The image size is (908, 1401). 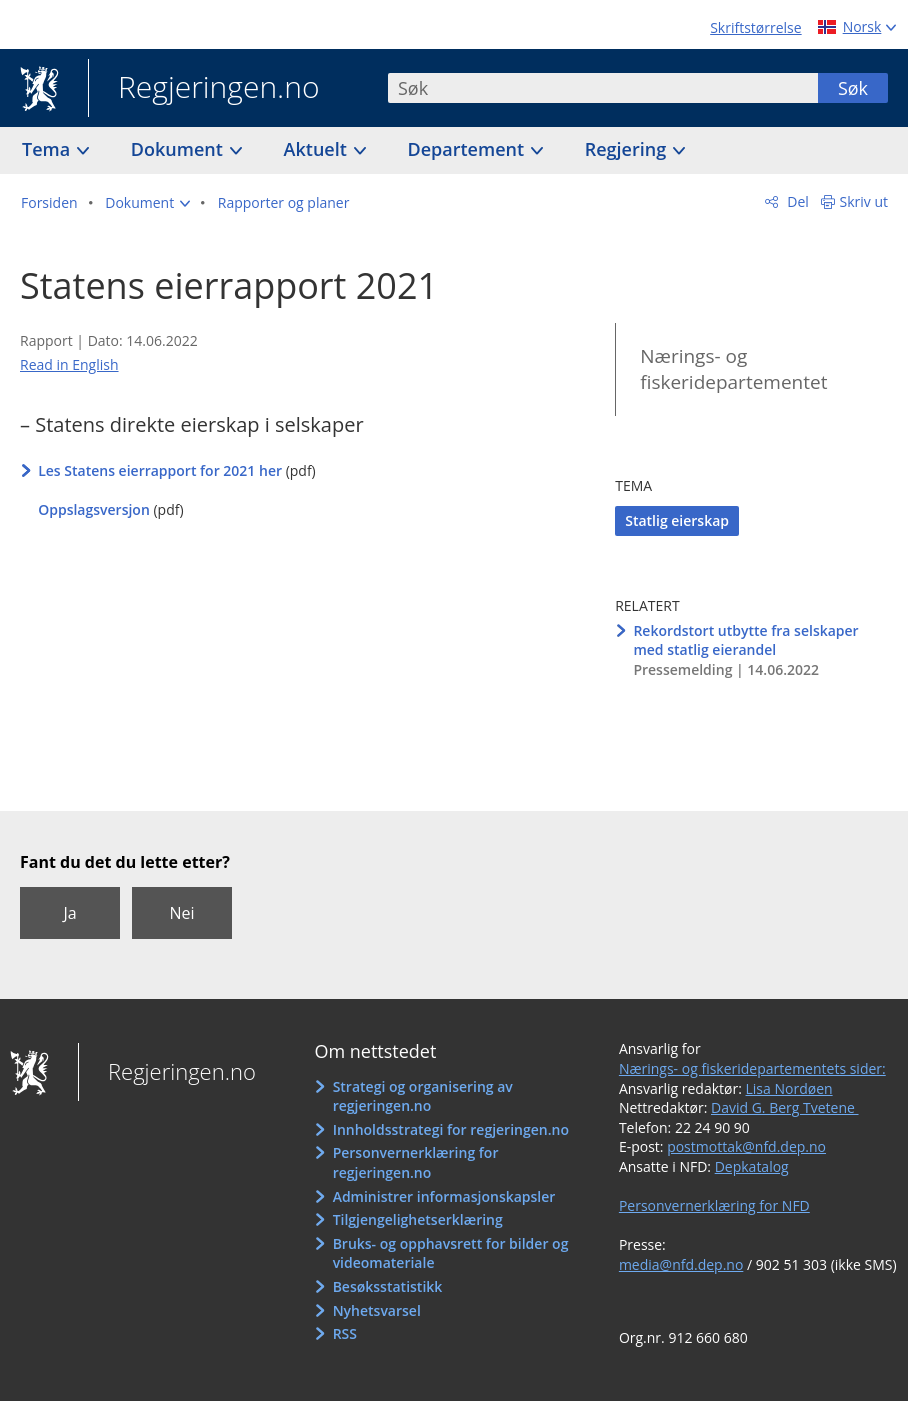 What do you see at coordinates (603, 88) in the screenshot?
I see `[combobox]` at bounding box center [603, 88].